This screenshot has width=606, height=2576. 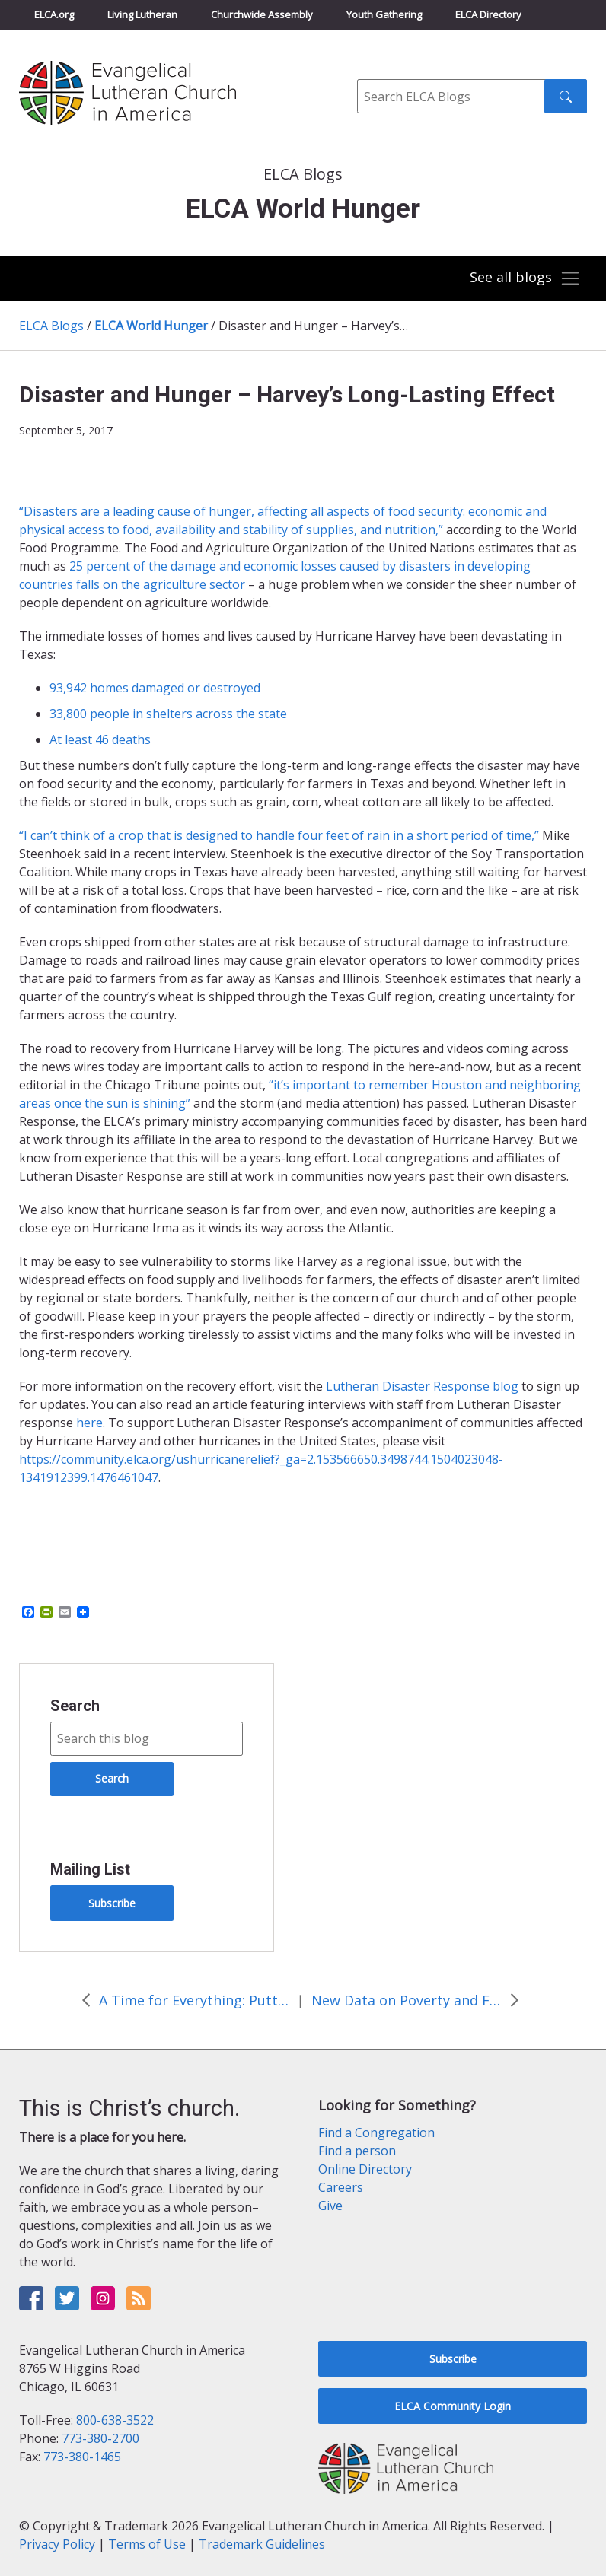 I want to click on Lutheran Disaster Response blog, so click(x=422, y=1386).